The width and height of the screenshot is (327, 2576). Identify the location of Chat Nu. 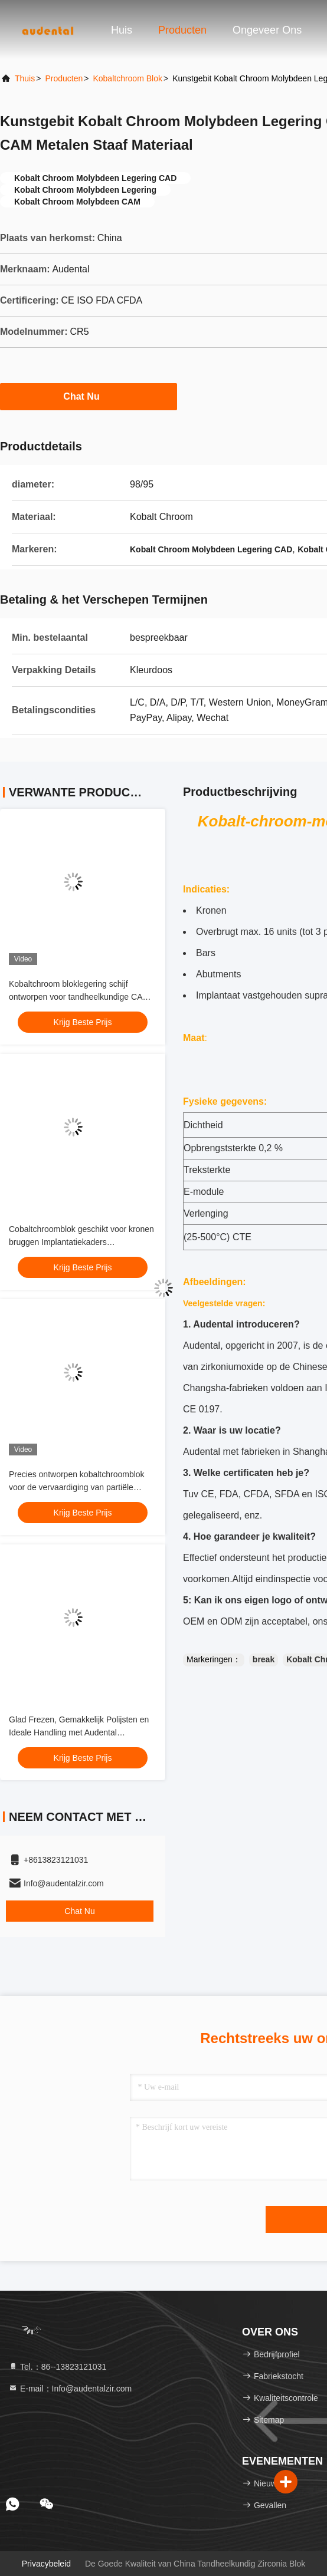
(88, 396).